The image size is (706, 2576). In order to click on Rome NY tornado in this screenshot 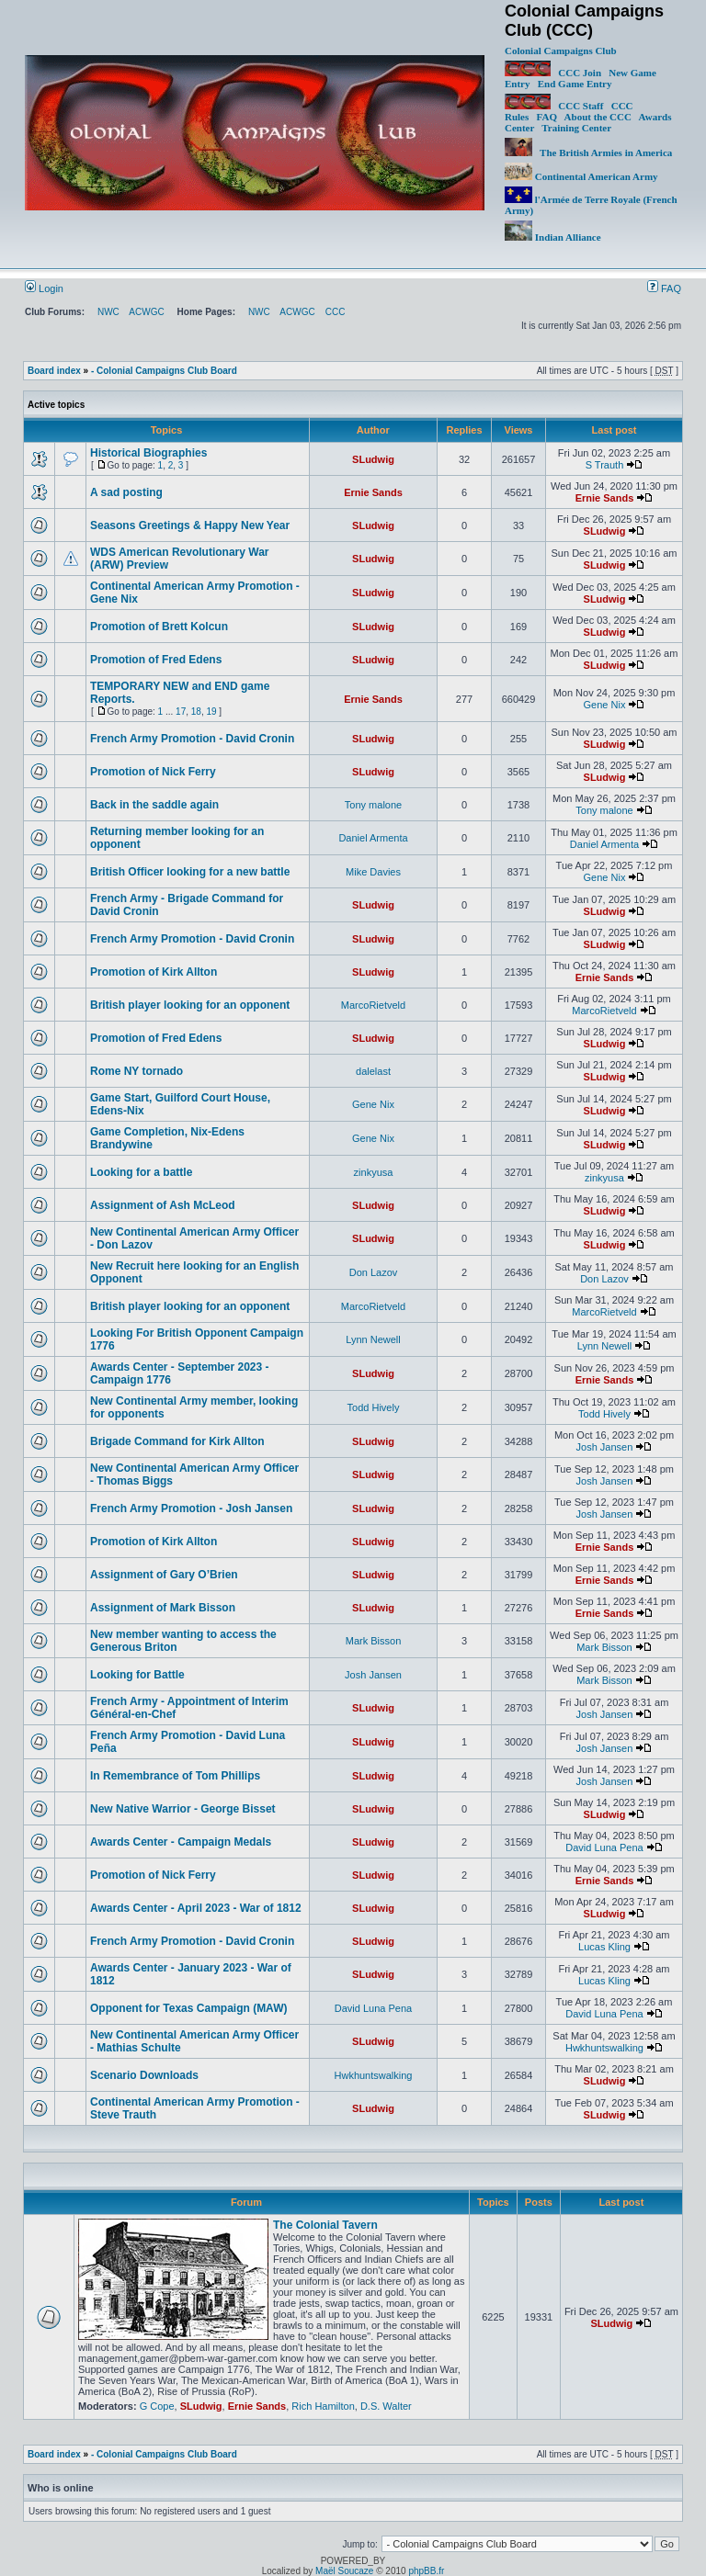, I will do `click(136, 1071)`.